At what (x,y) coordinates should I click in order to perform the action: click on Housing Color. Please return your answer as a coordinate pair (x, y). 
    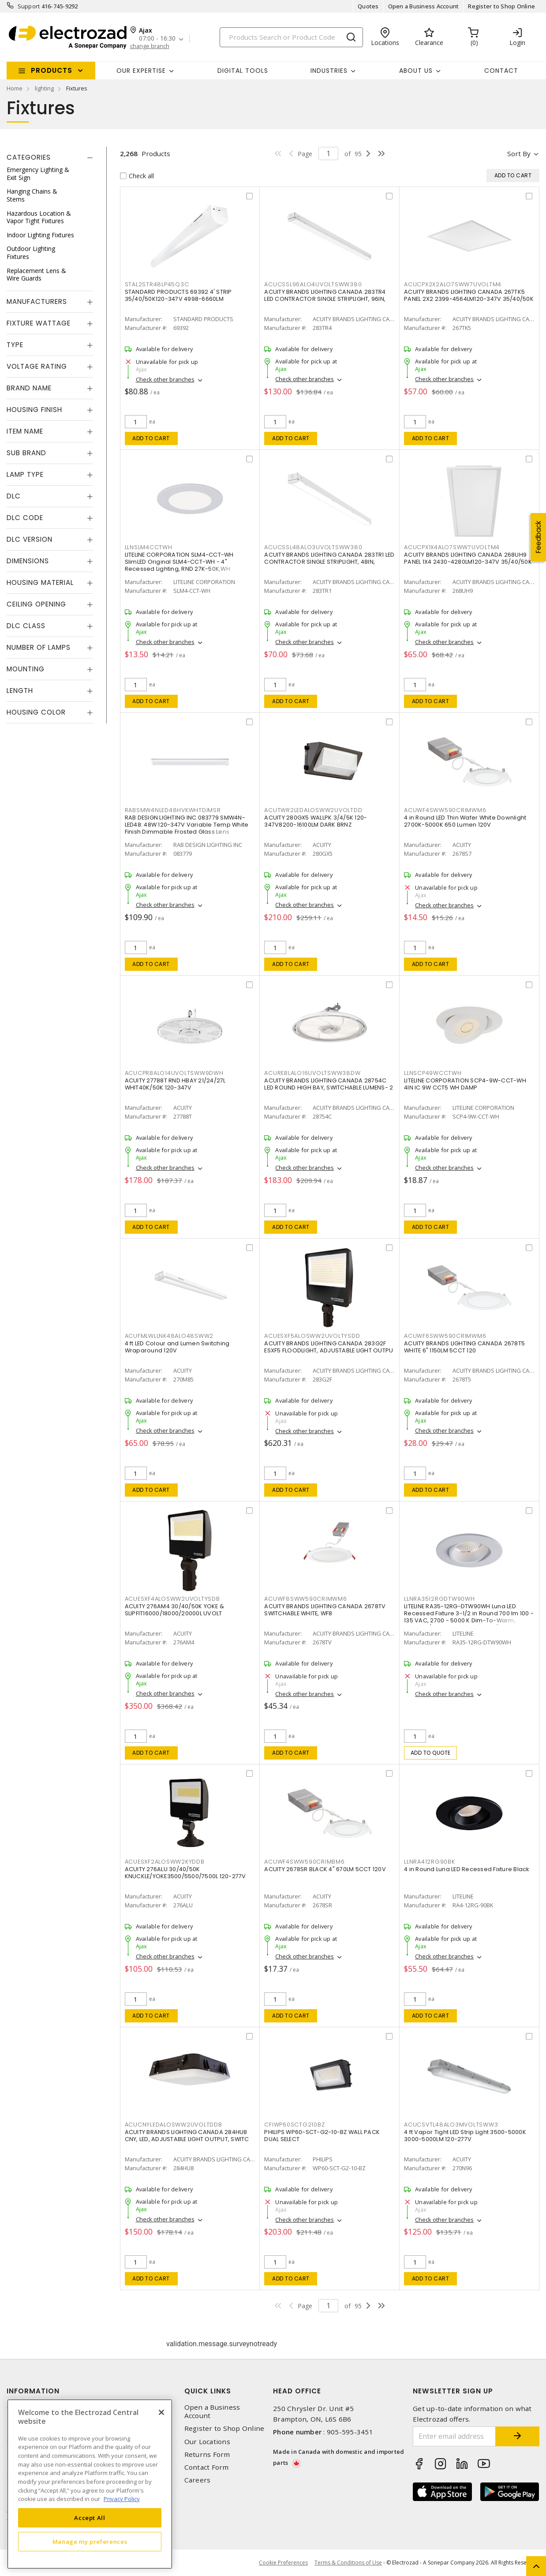
    Looking at the image, I should click on (36, 712).